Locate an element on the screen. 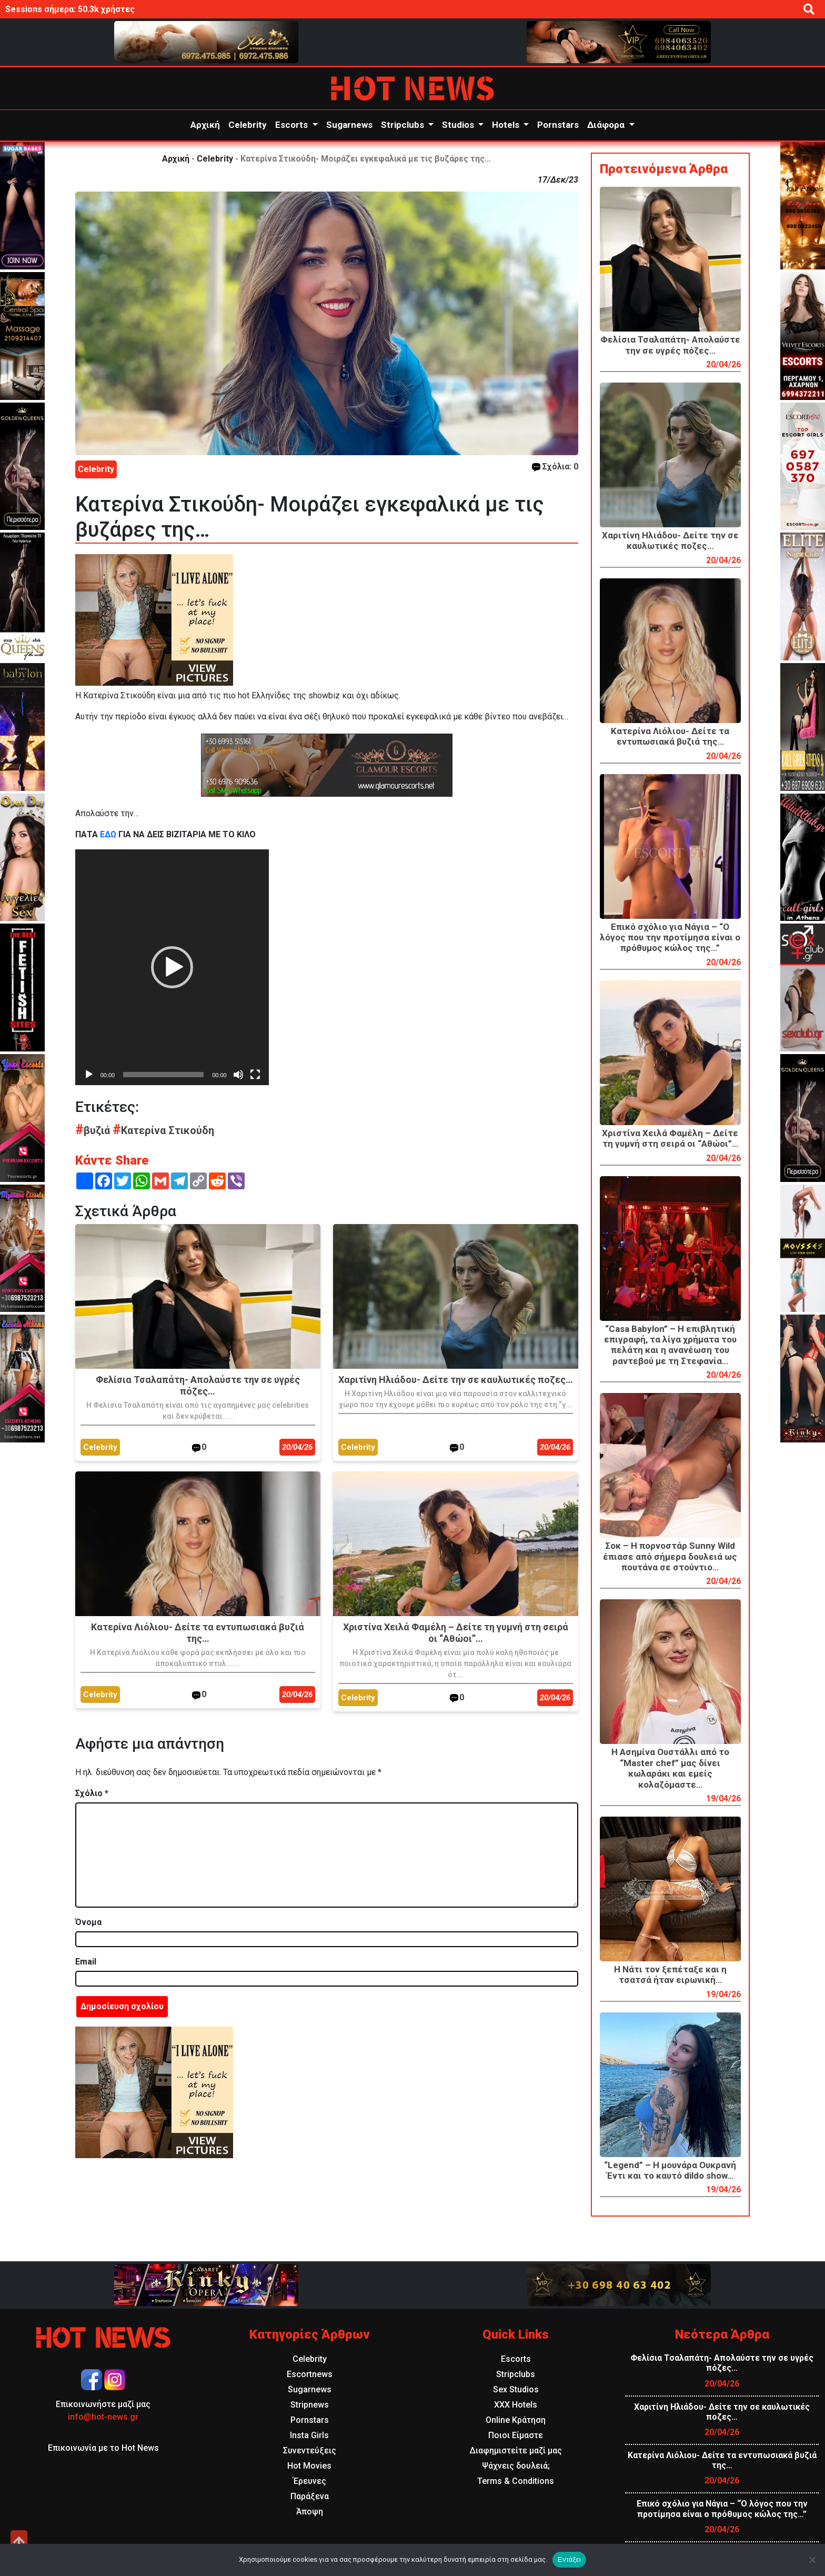 This screenshot has width=825, height=2576. Σχόλιο is located at coordinates (91, 1793).